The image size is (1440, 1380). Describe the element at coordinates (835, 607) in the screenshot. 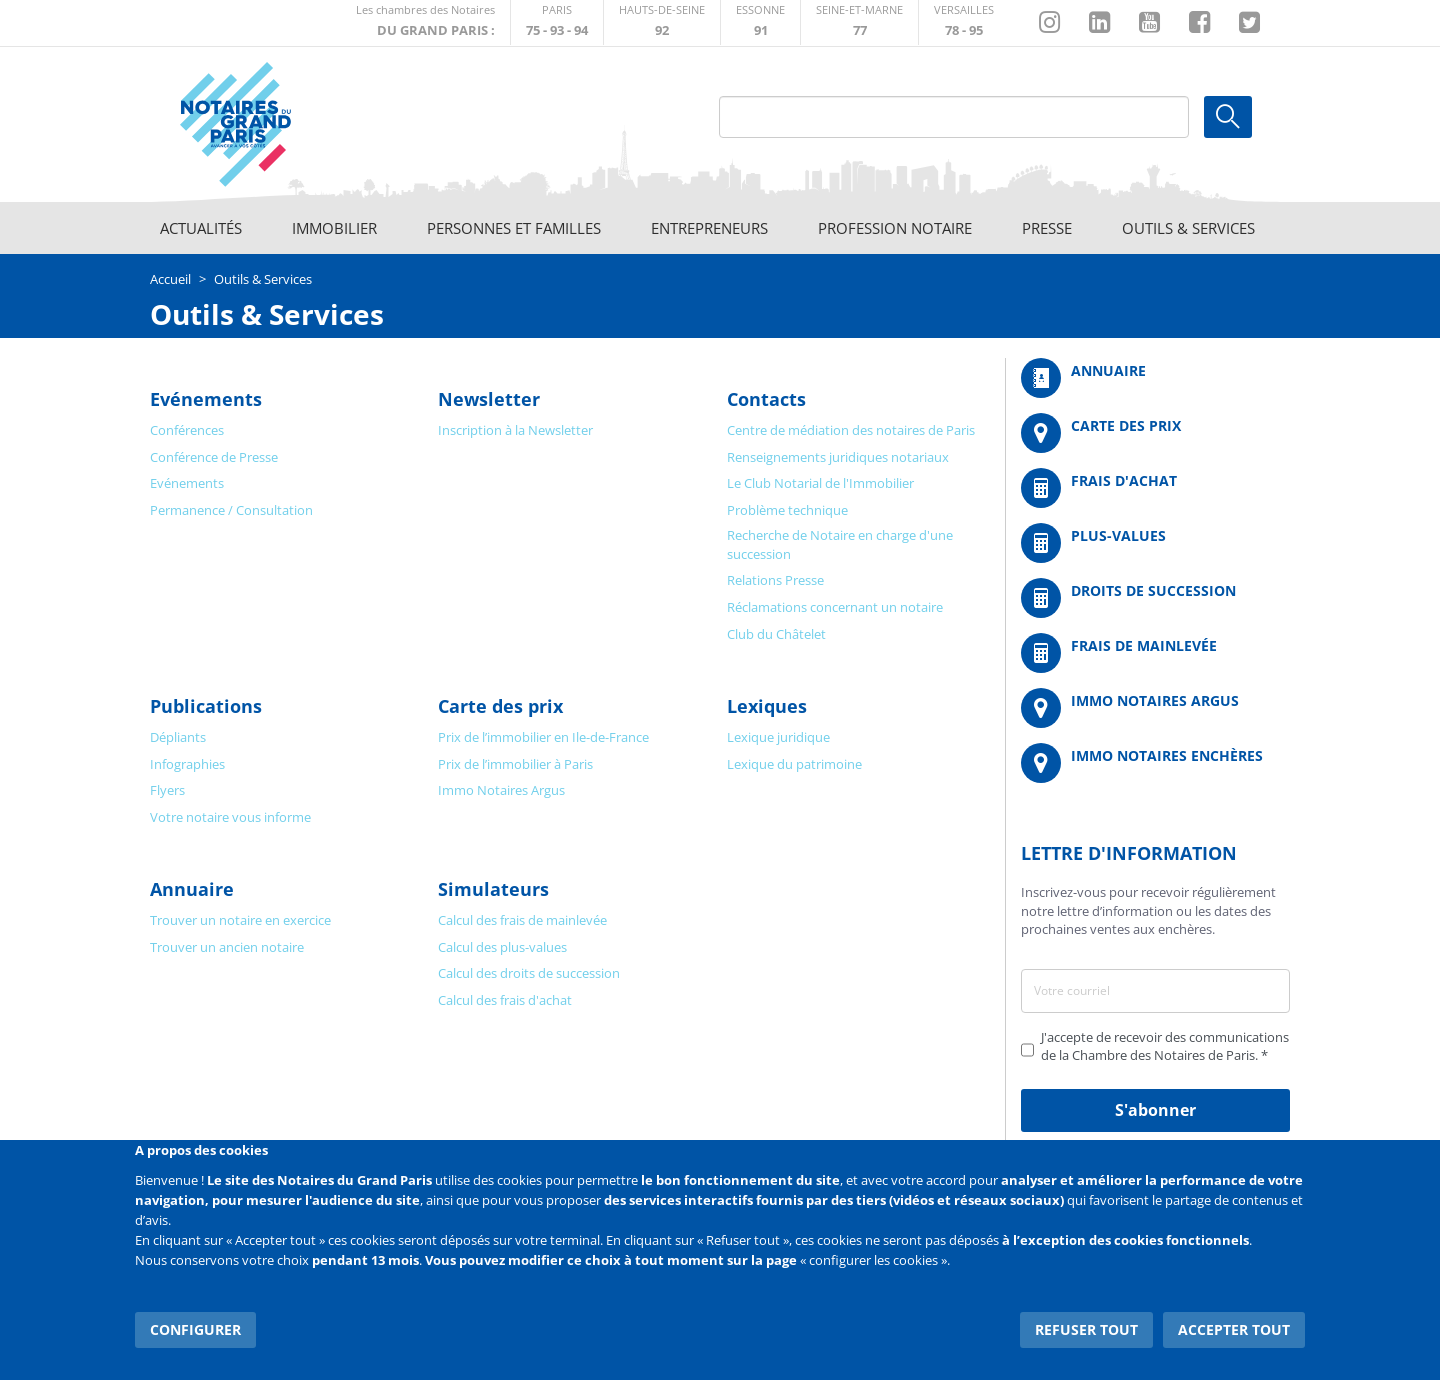

I see `Réclamations concernant un notaire` at that location.